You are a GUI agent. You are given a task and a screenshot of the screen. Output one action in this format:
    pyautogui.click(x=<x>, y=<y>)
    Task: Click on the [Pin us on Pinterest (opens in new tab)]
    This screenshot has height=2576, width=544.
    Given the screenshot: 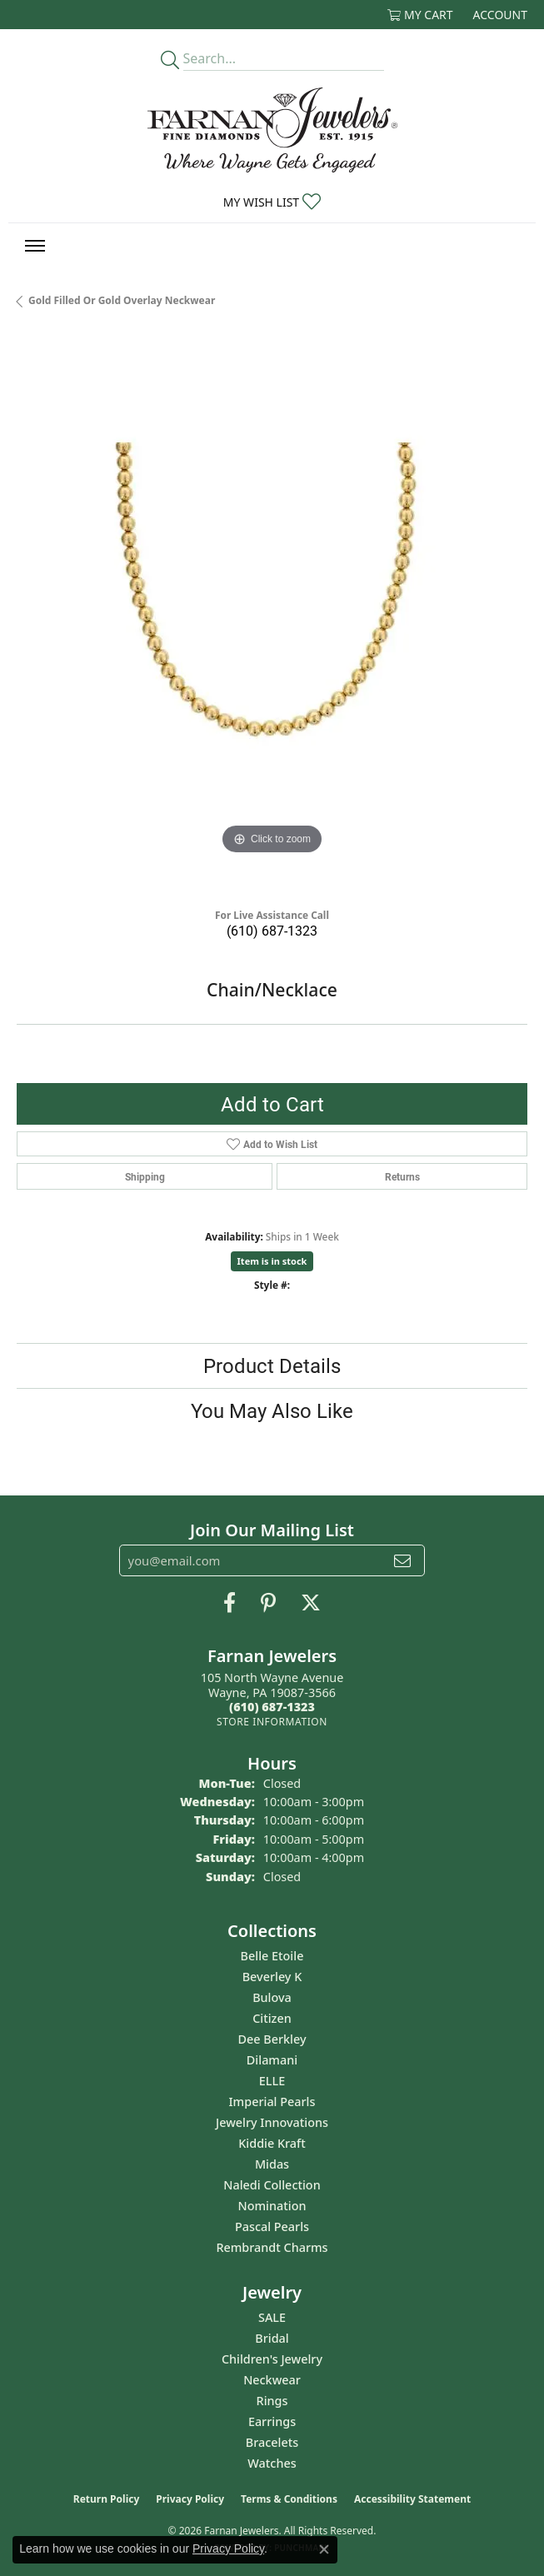 What is the action you would take?
    pyautogui.click(x=268, y=1603)
    